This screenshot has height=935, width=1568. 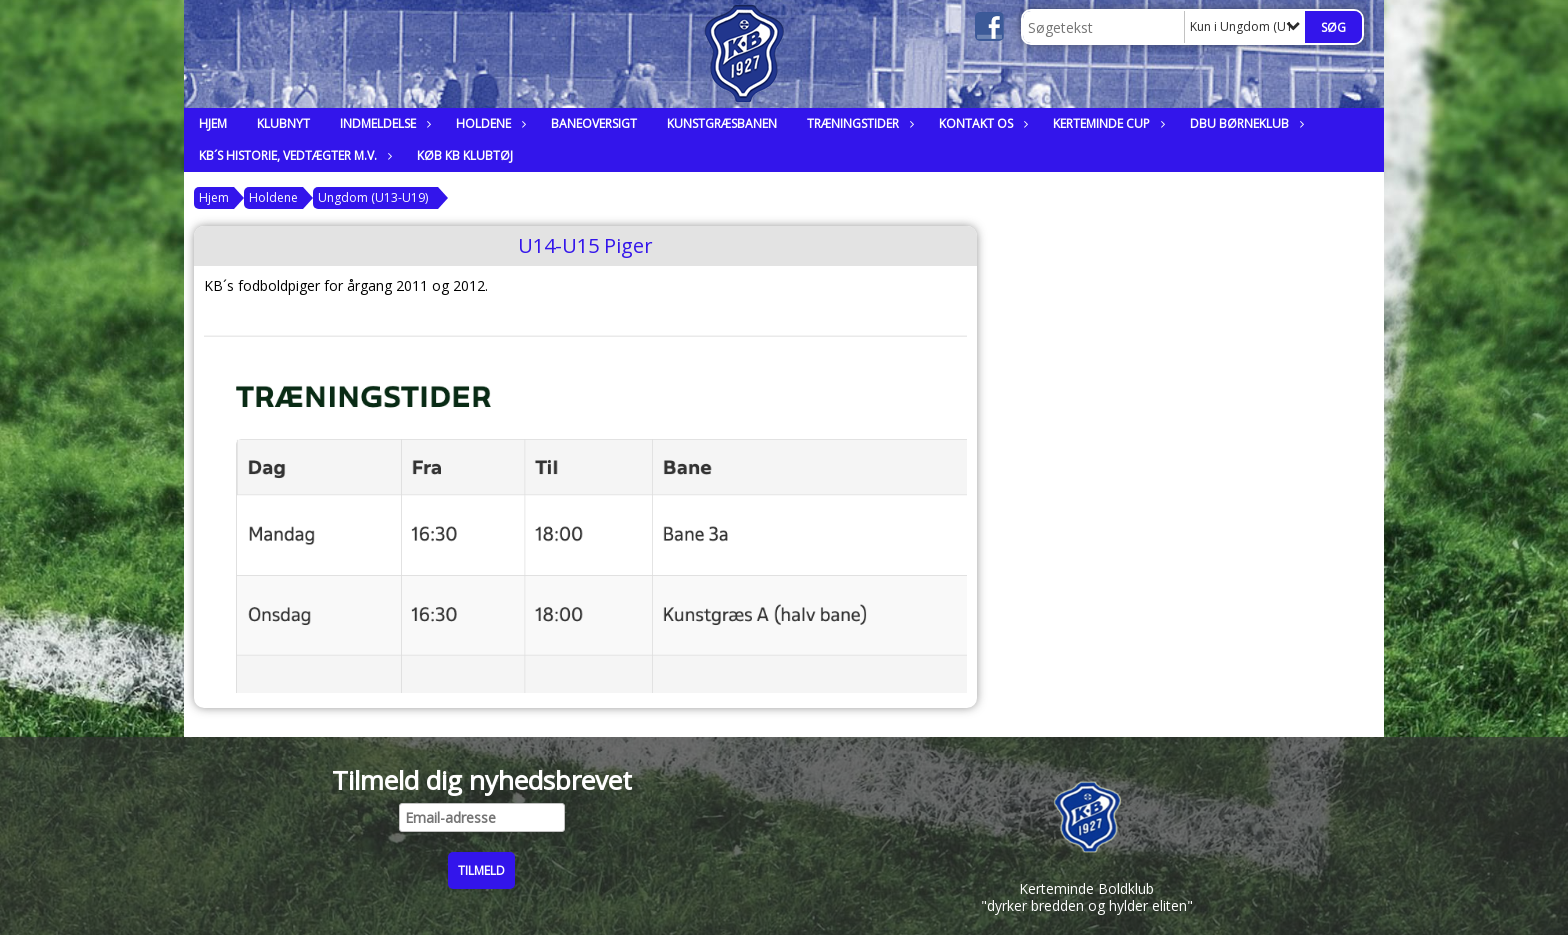 What do you see at coordinates (383, 123) in the screenshot?
I see `Indmeldelse` at bounding box center [383, 123].